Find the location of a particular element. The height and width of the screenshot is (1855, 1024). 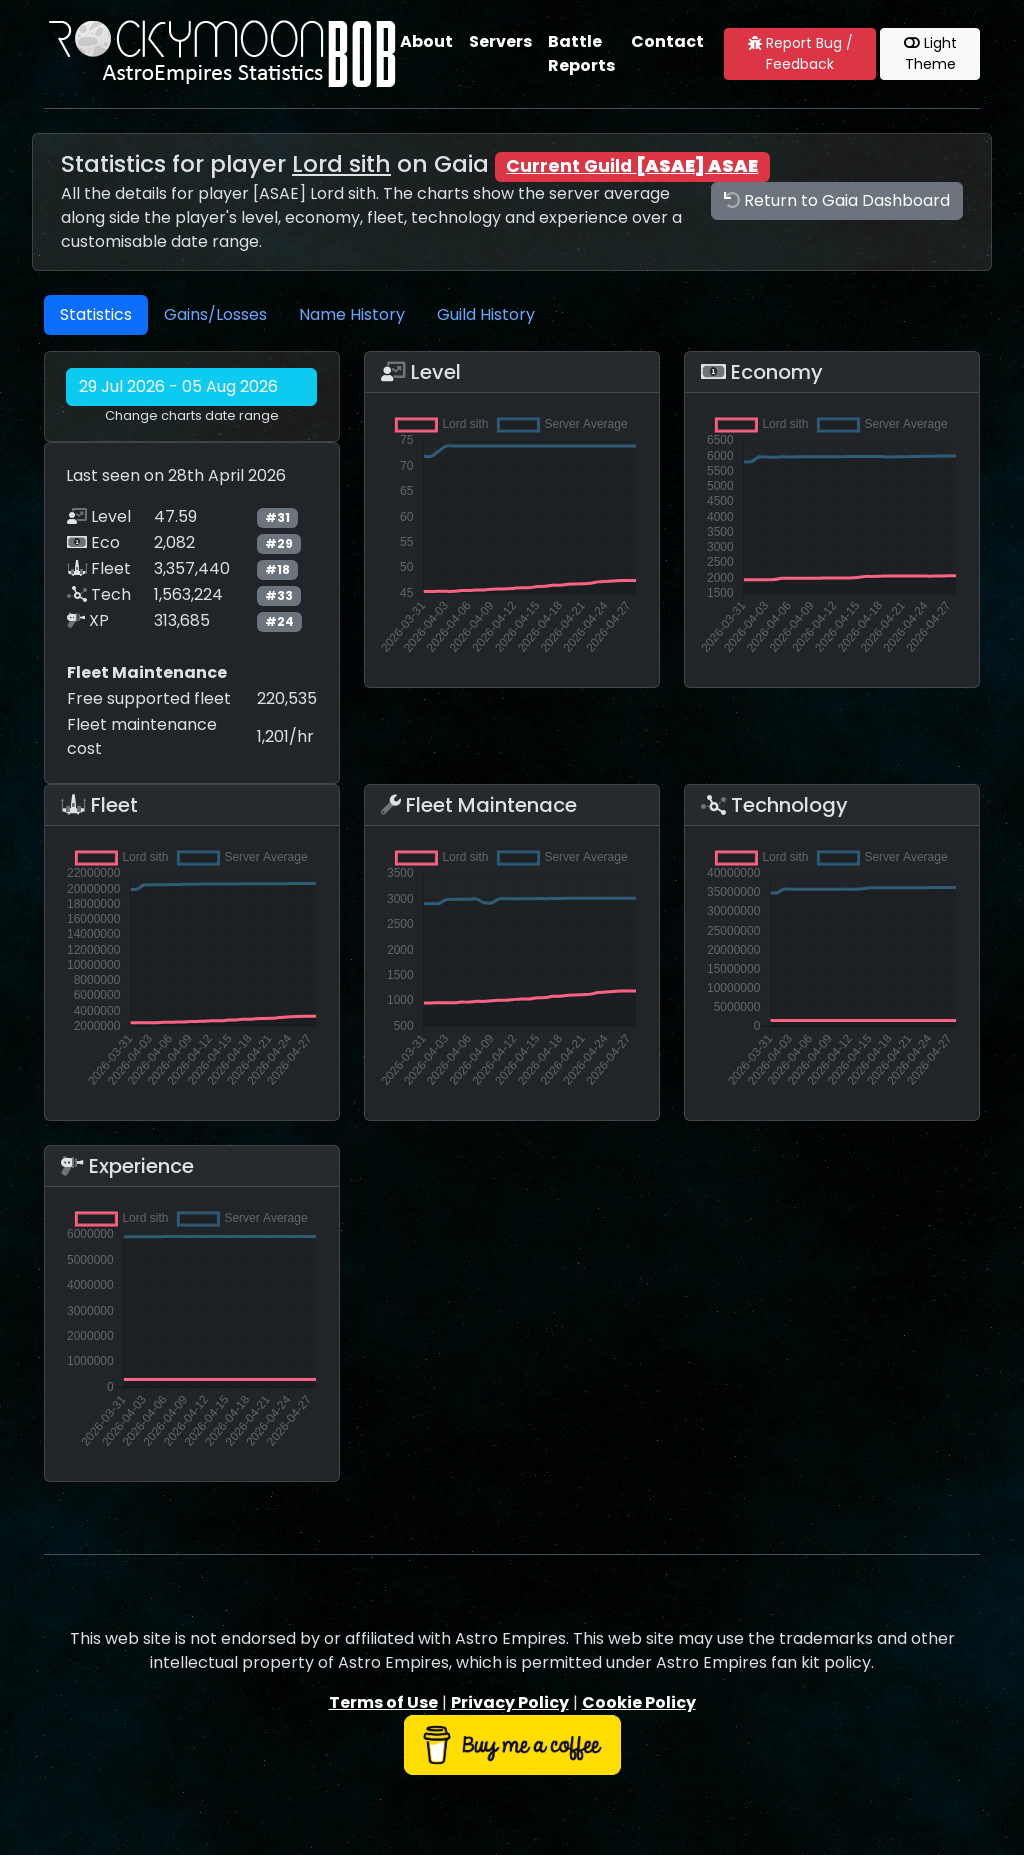

Guild History [tab] is located at coordinates (486, 314).